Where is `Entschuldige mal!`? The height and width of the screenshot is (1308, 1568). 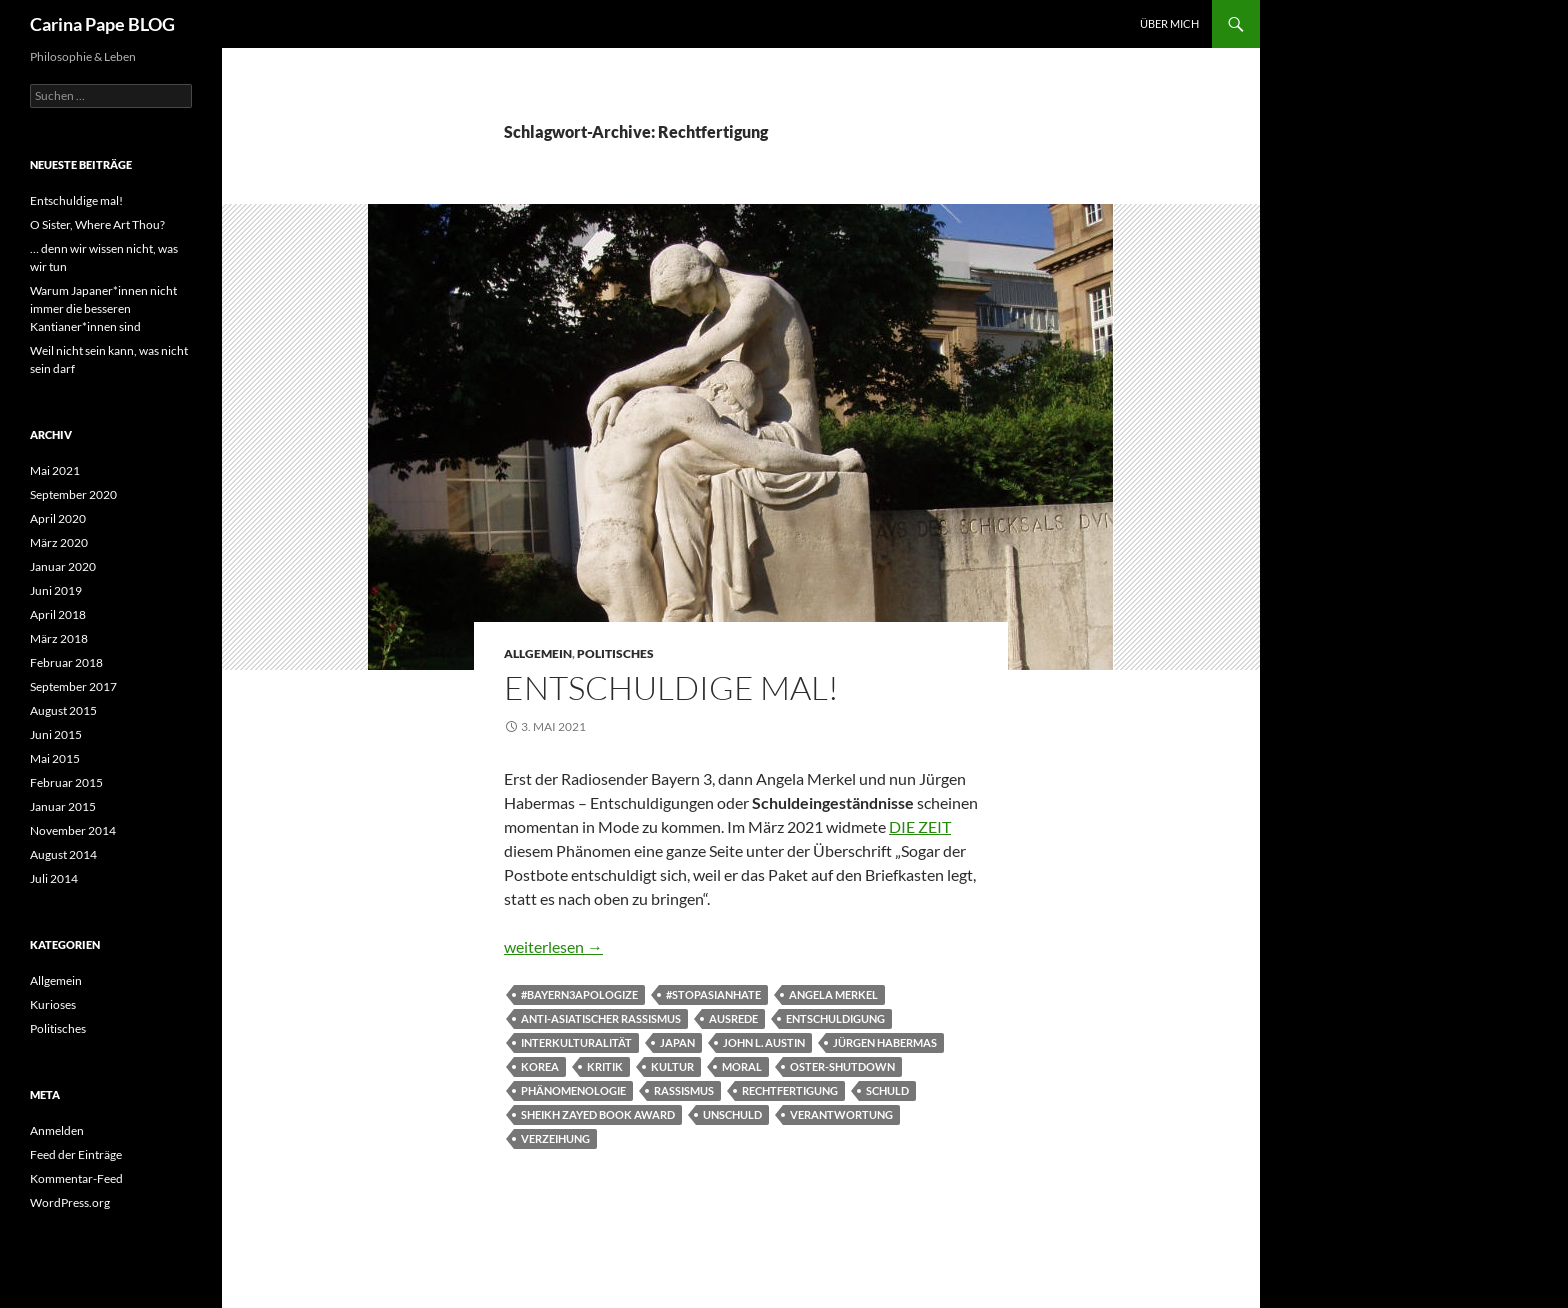
Entschuldige mal! is located at coordinates (671, 687).